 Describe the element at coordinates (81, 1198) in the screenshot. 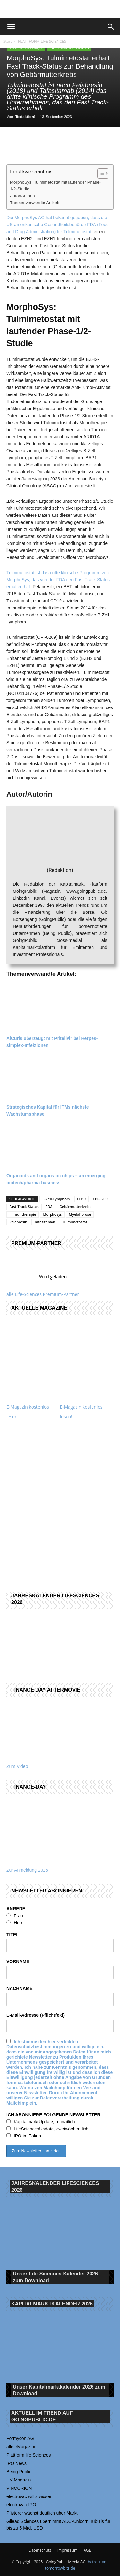

I see `CD19` at that location.